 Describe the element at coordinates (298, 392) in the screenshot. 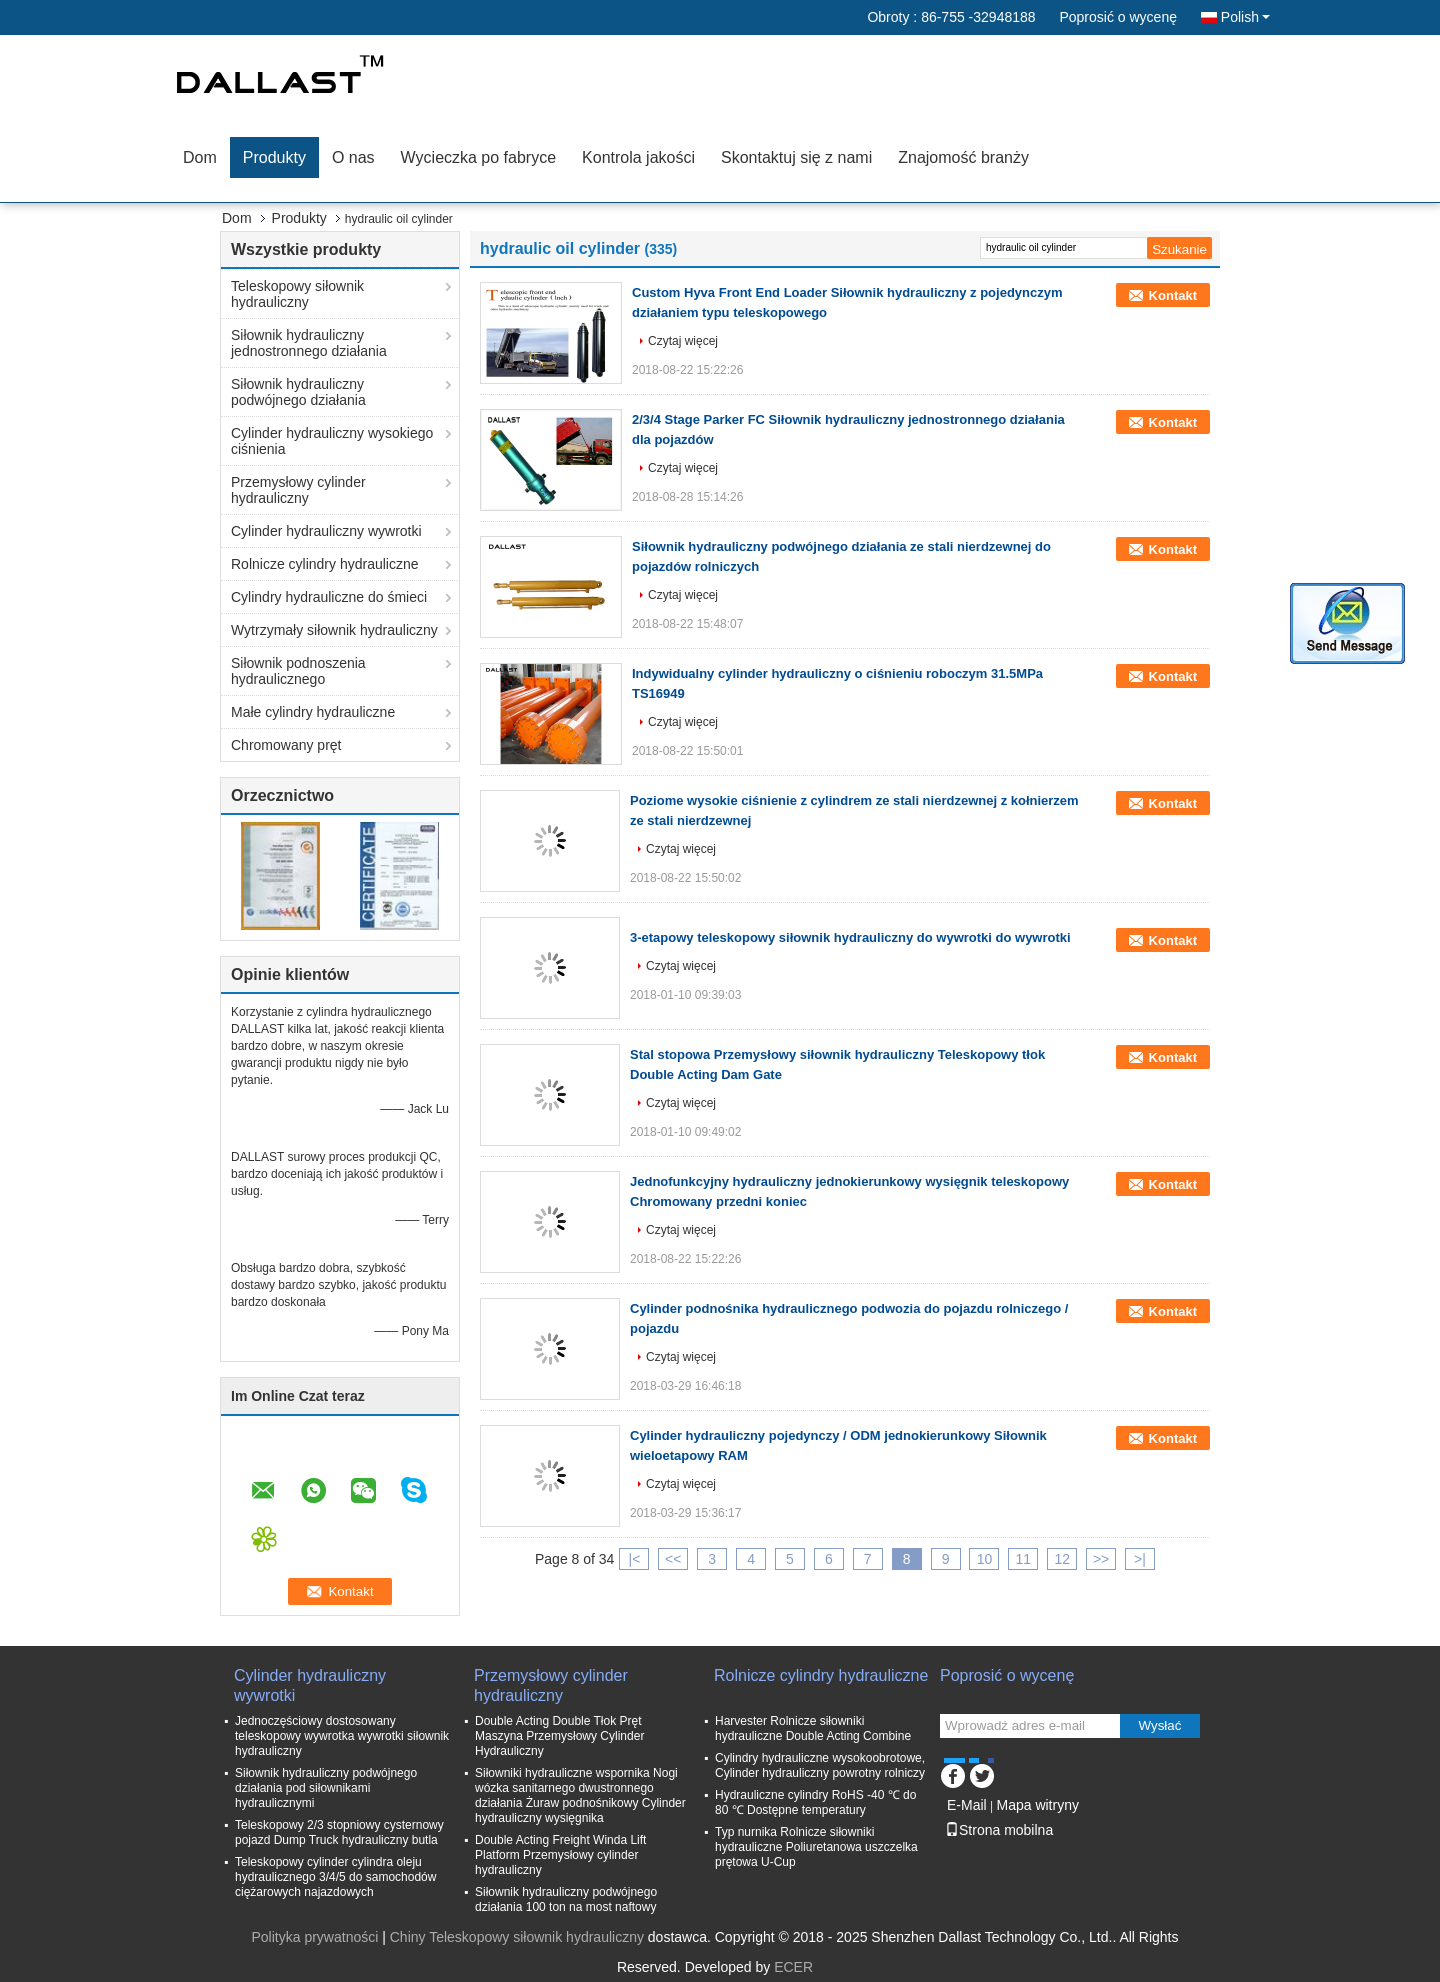

I see `Siłownik hydrauliczny podwójnego działania` at that location.